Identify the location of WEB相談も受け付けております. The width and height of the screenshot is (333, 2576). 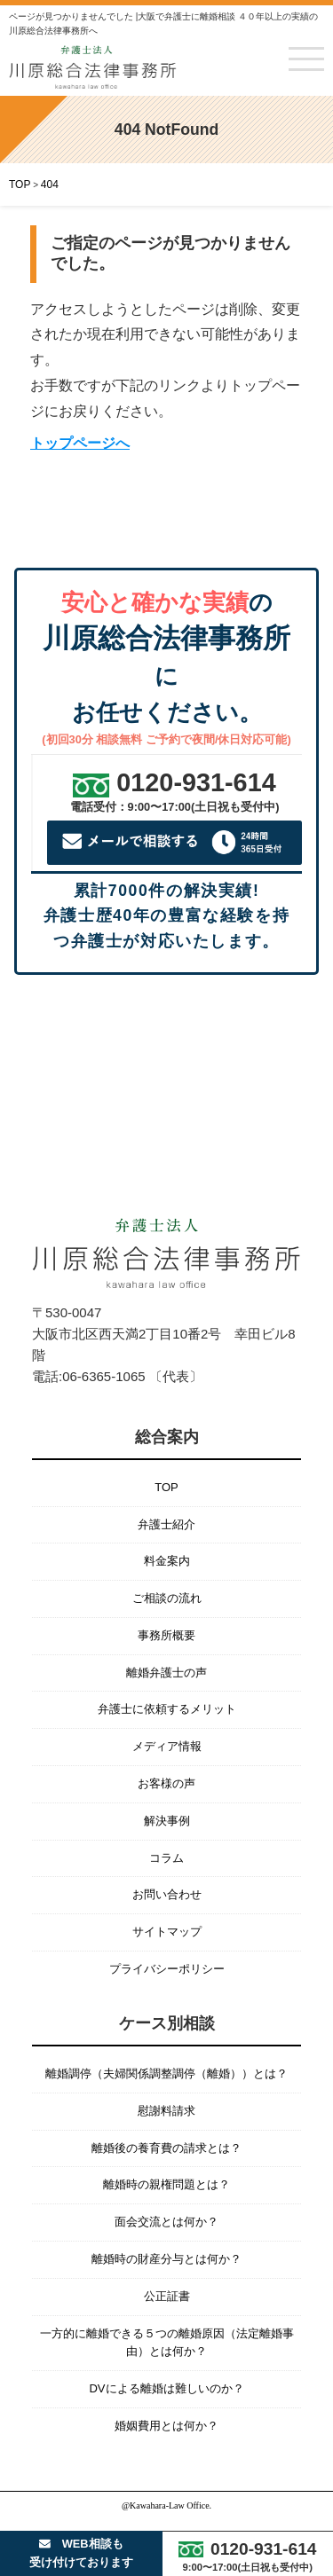
(81, 2552).